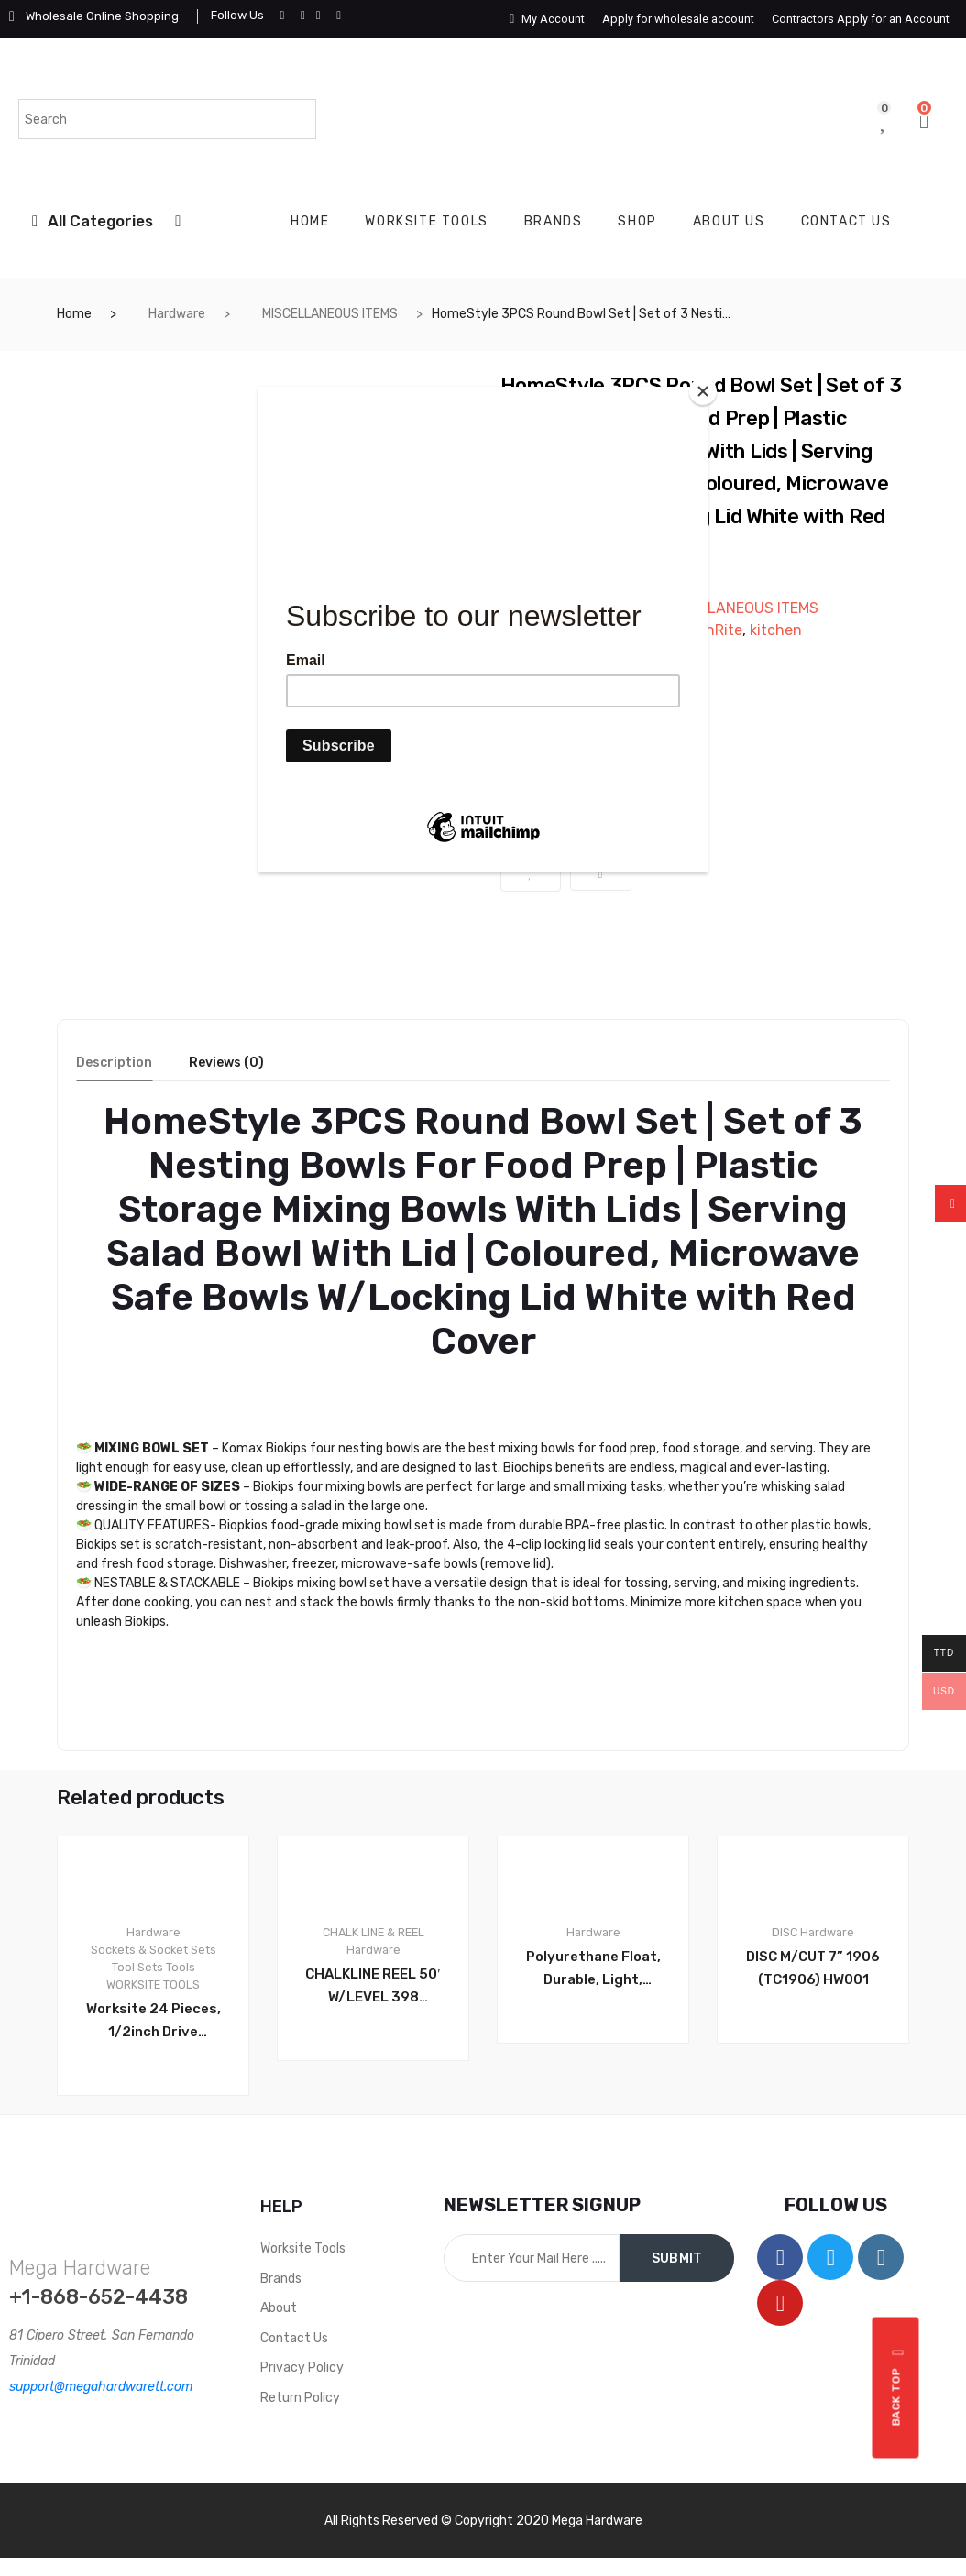 The image size is (966, 2576). What do you see at coordinates (703, 391) in the screenshot?
I see `[Close]` at bounding box center [703, 391].